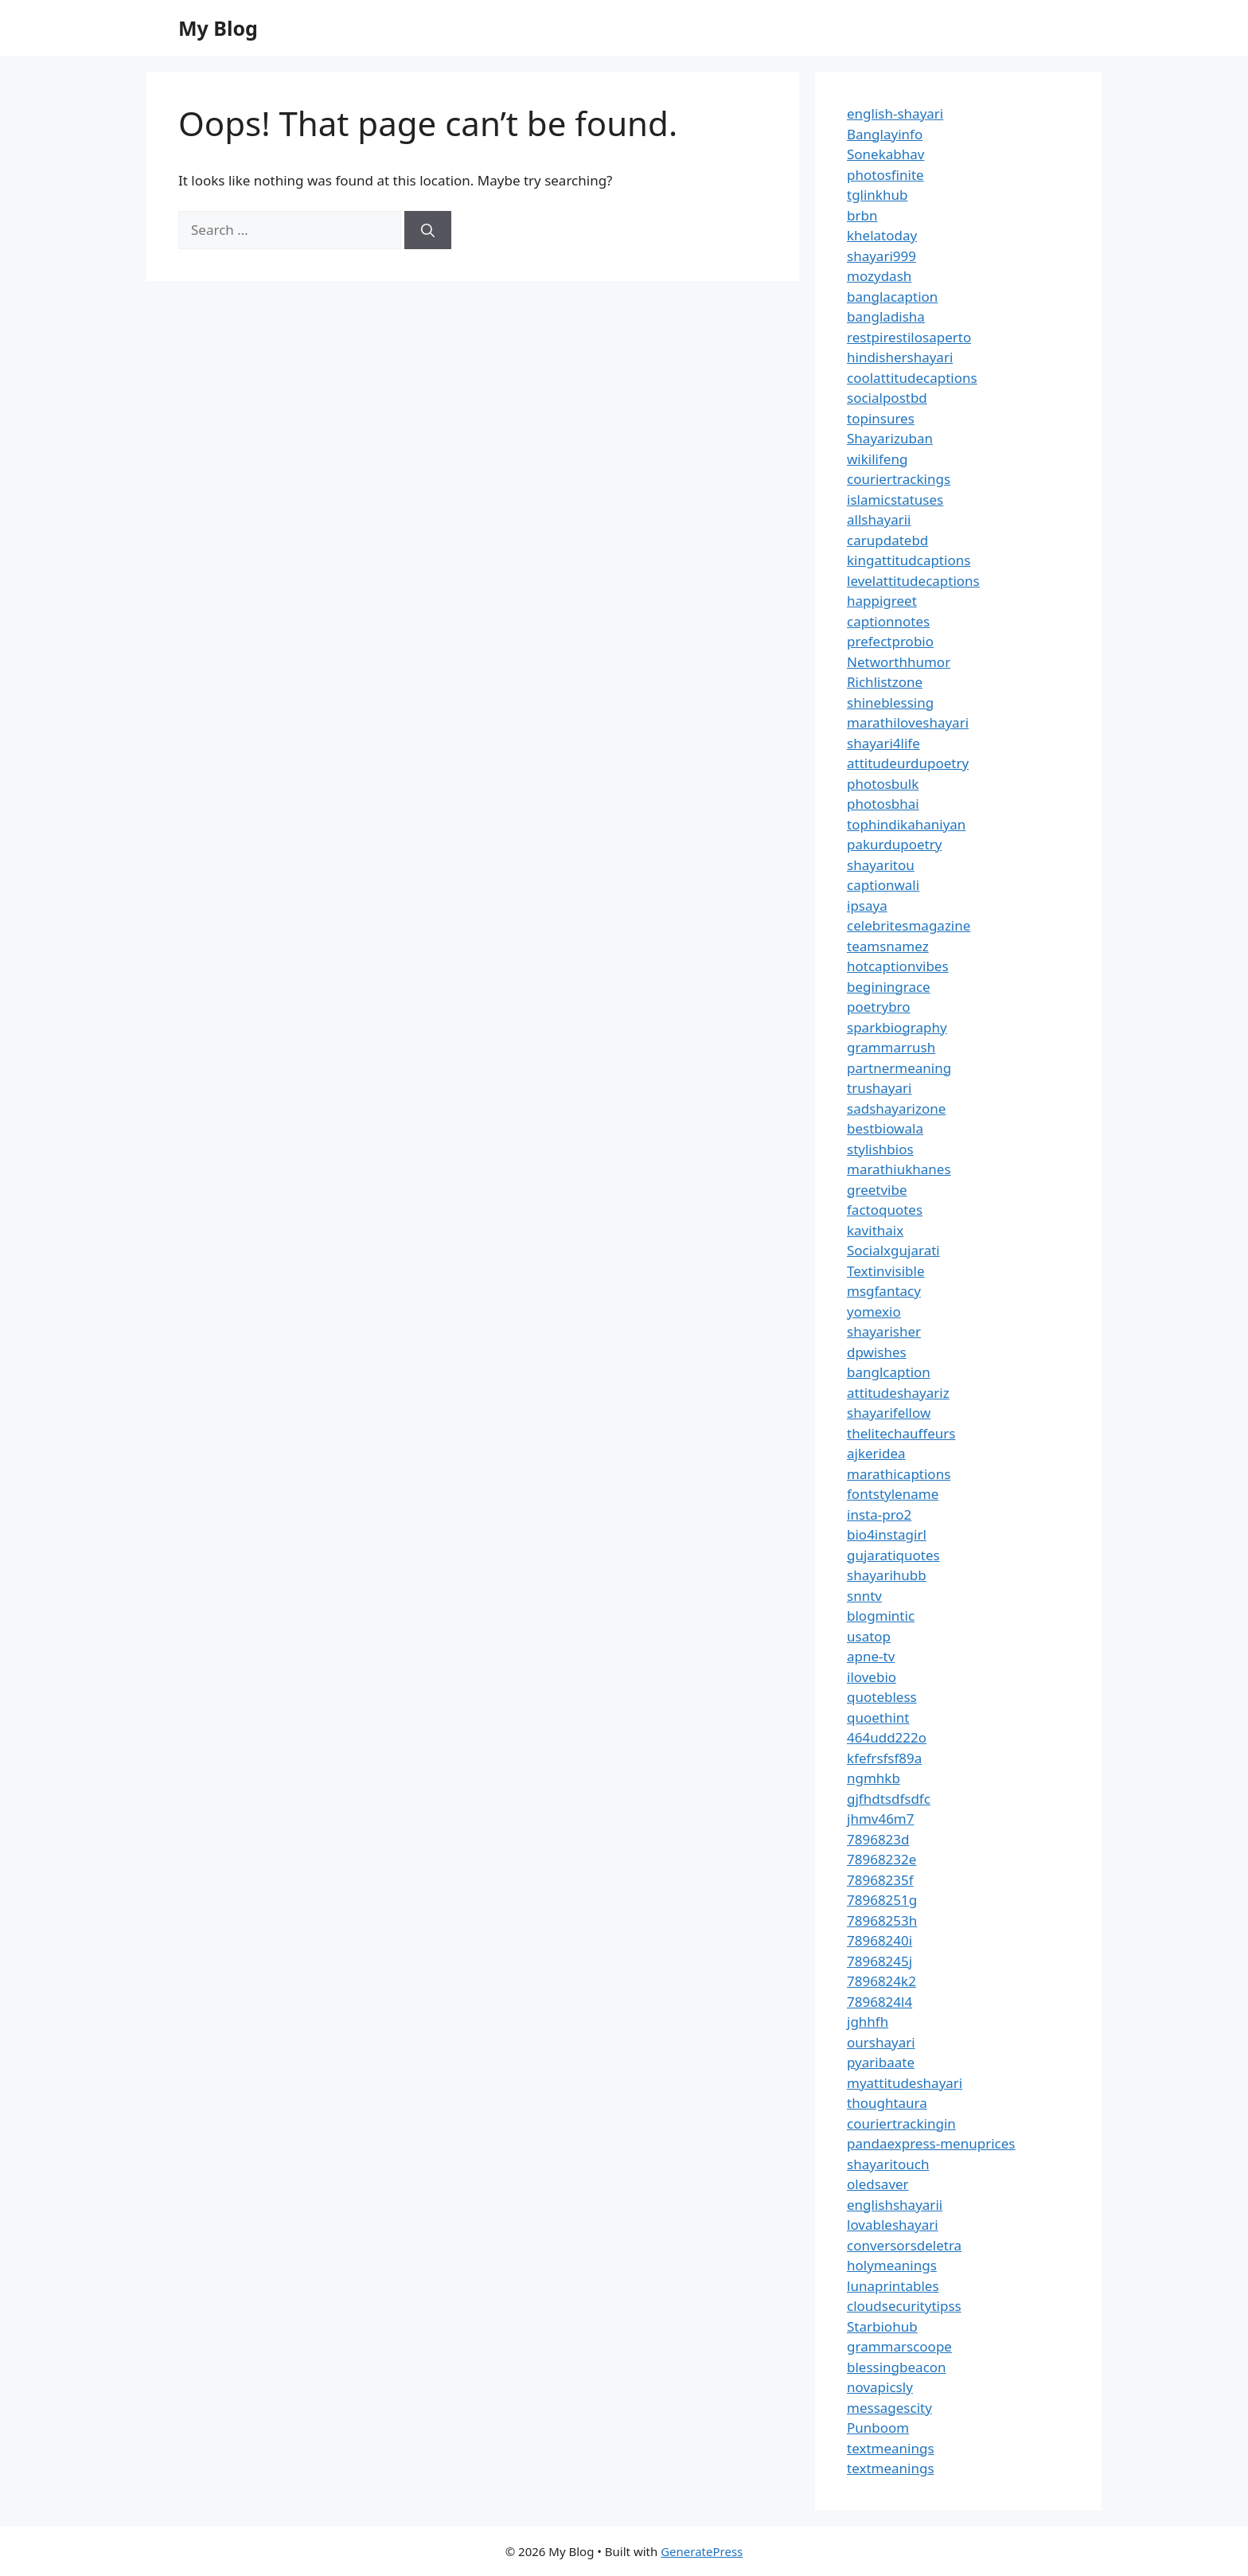 The width and height of the screenshot is (1248, 2576). What do you see at coordinates (885, 175) in the screenshot?
I see `photosfinite` at bounding box center [885, 175].